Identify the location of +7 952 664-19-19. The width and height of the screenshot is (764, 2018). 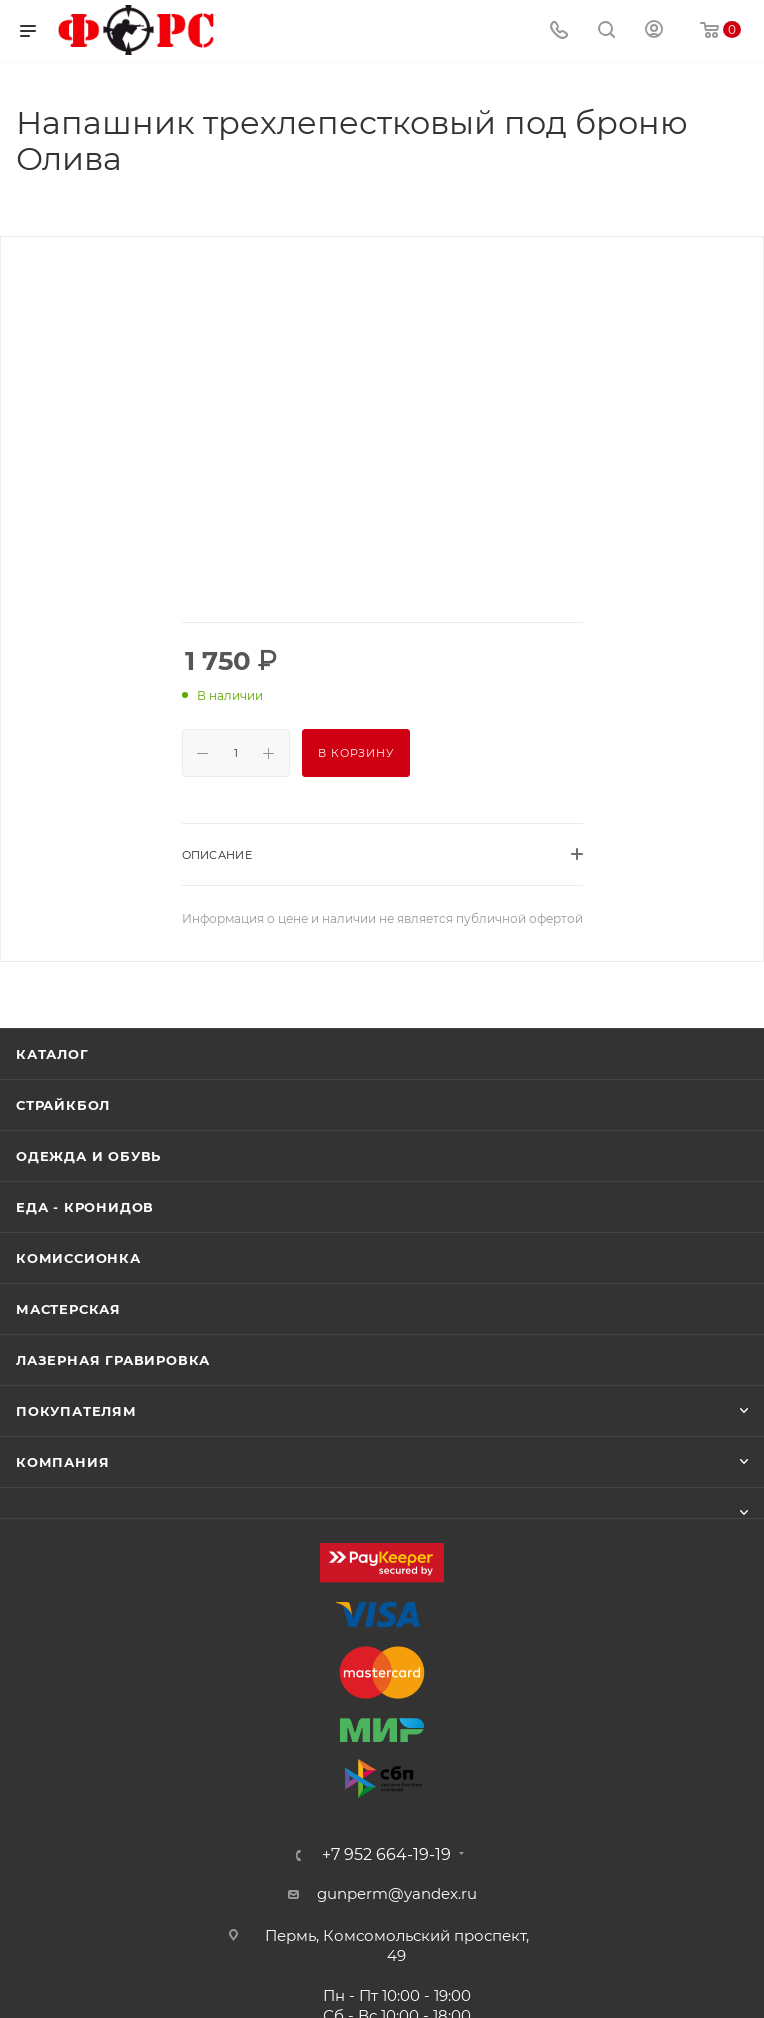
(386, 1855).